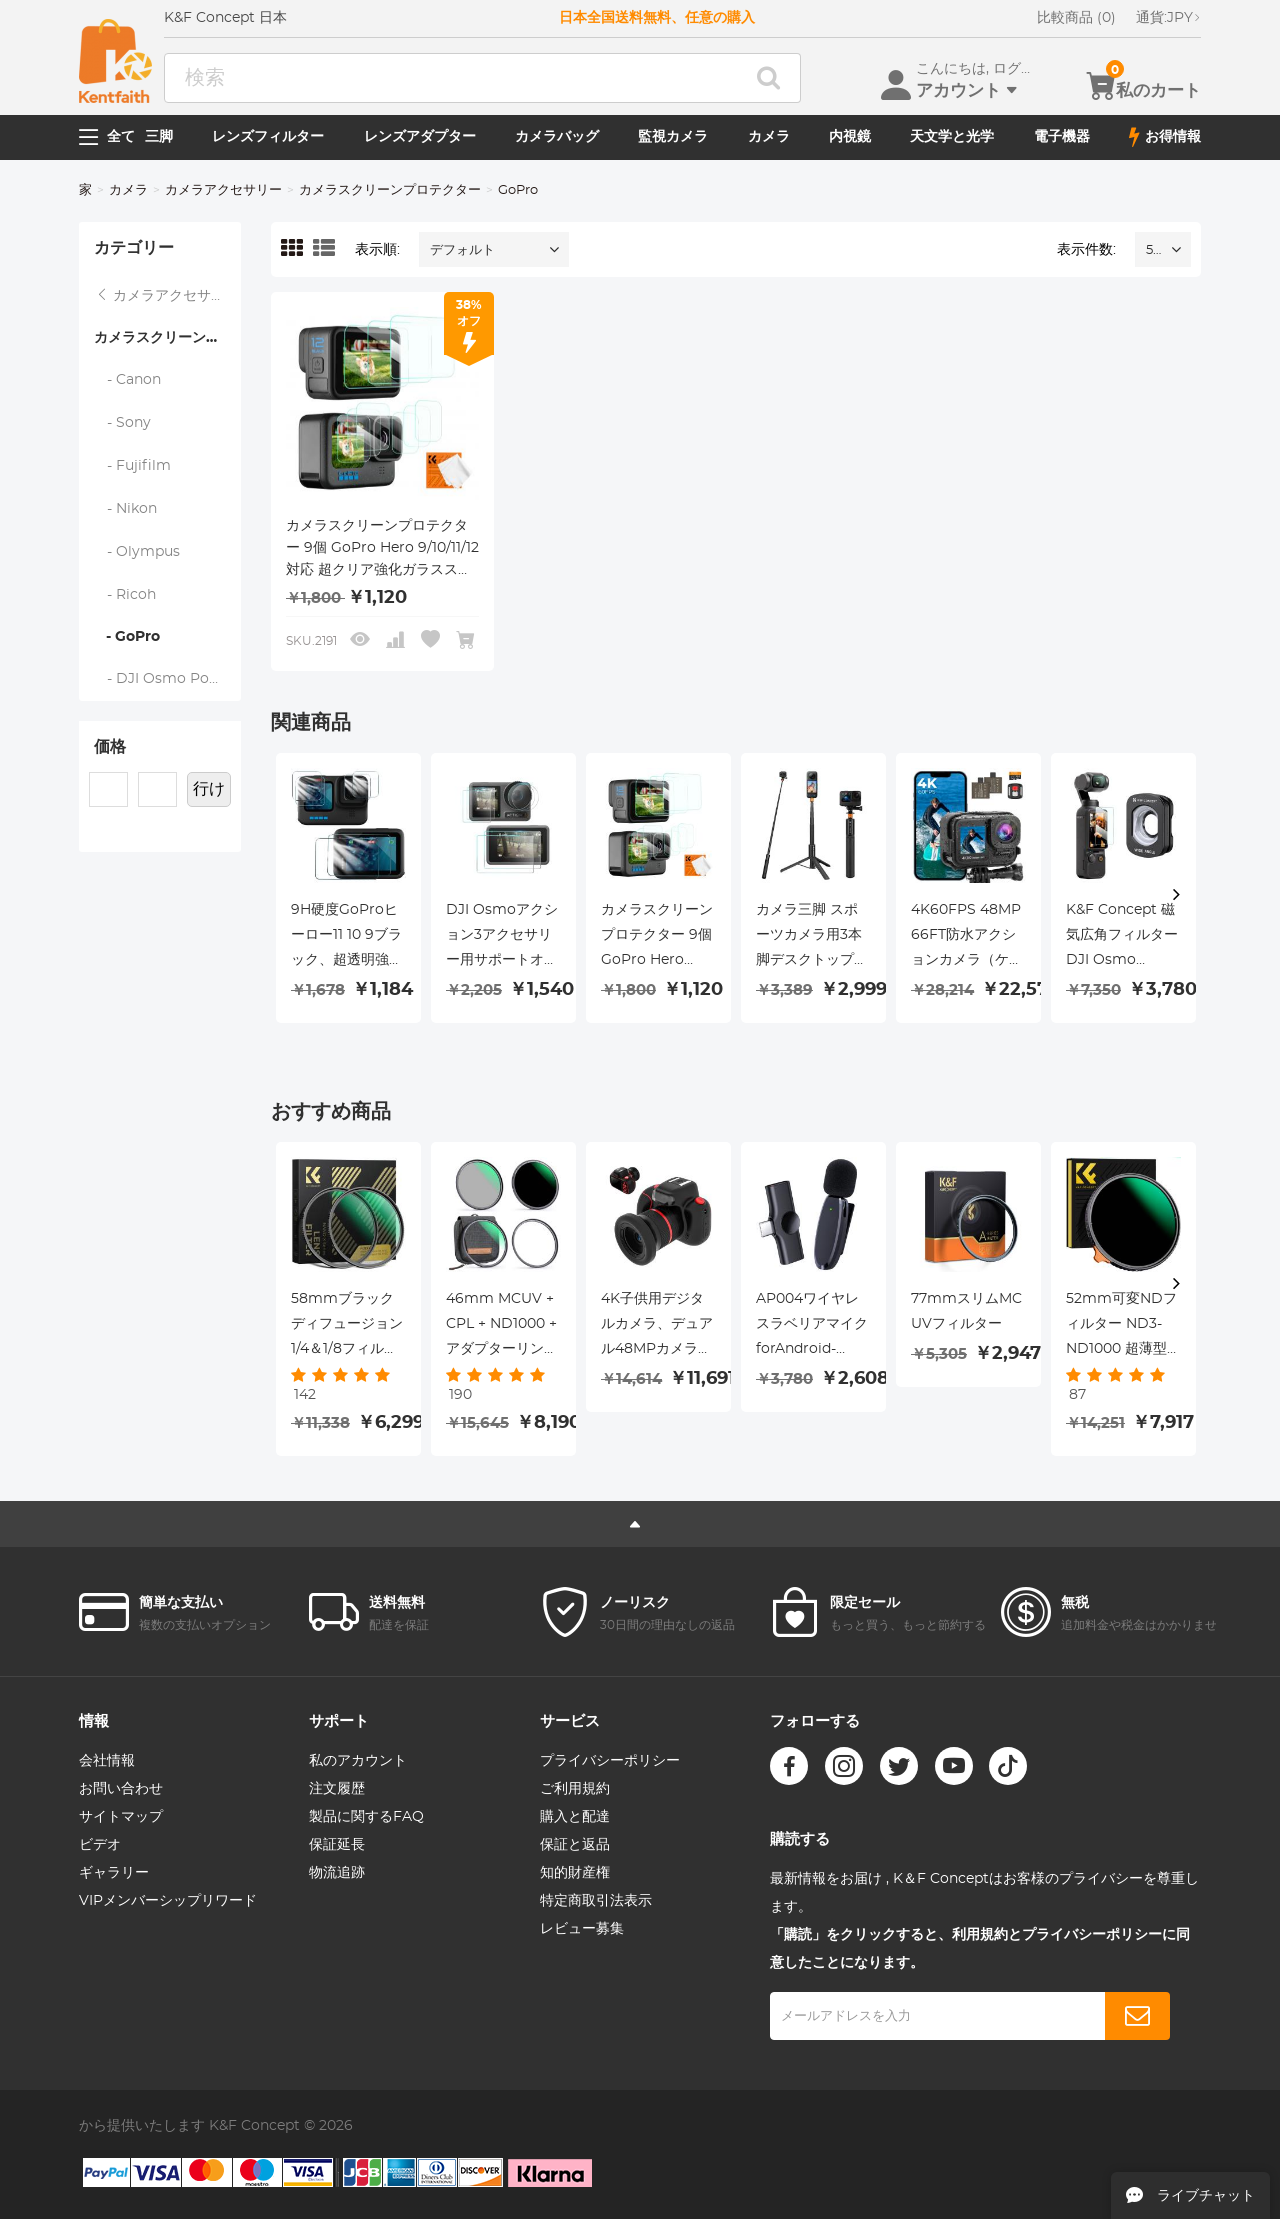 This screenshot has width=1280, height=2219. I want to click on - DJI Osmo Pocket 3, so click(168, 679).